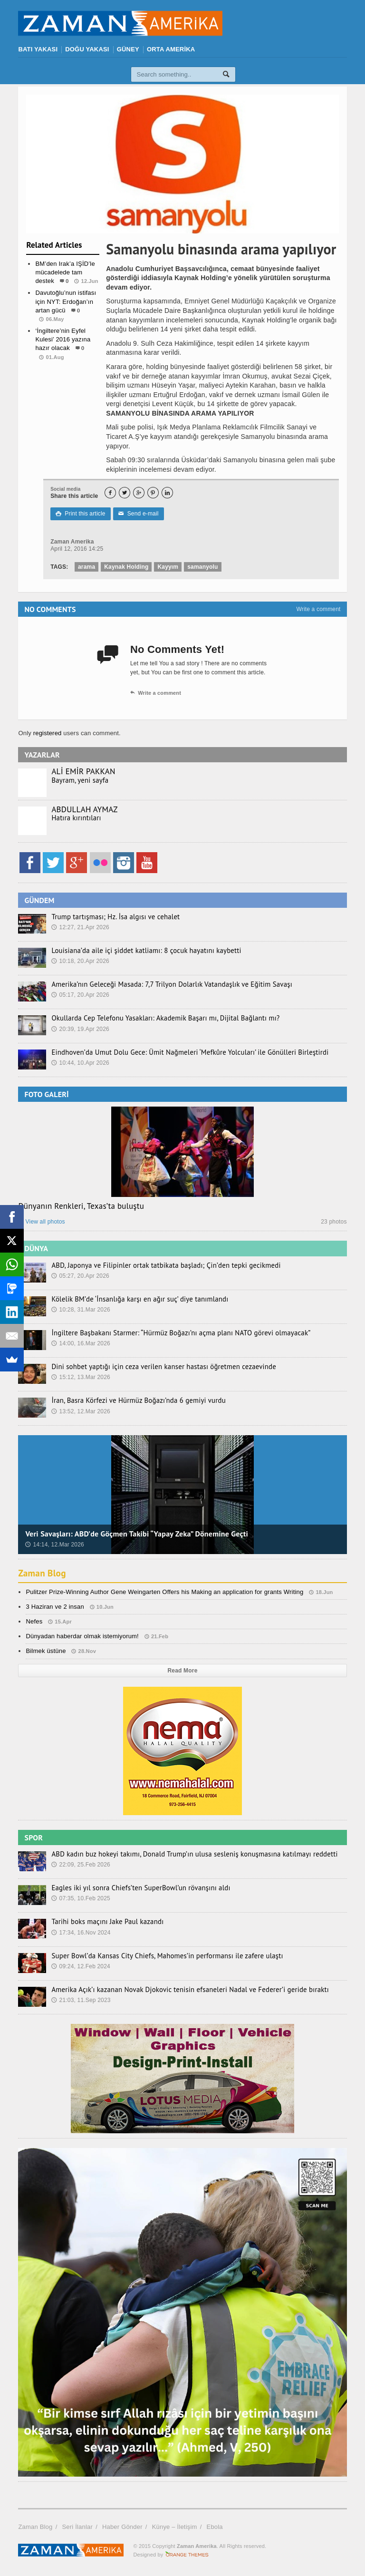 The height and width of the screenshot is (2576, 365). What do you see at coordinates (36, 1248) in the screenshot?
I see `DÜNYA` at bounding box center [36, 1248].